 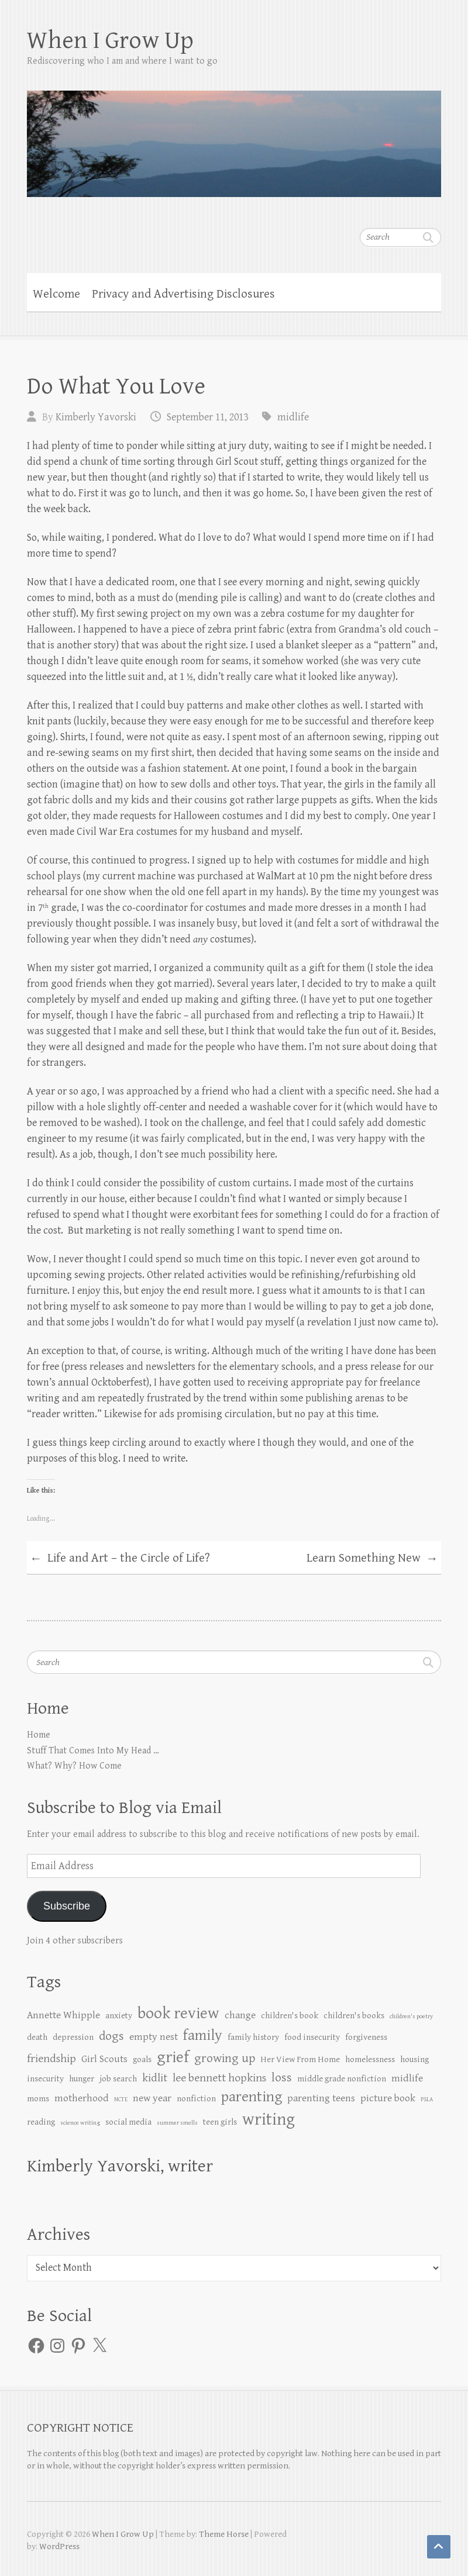 What do you see at coordinates (111, 2036) in the screenshot?
I see `dogs [dogs (5 items)]` at bounding box center [111, 2036].